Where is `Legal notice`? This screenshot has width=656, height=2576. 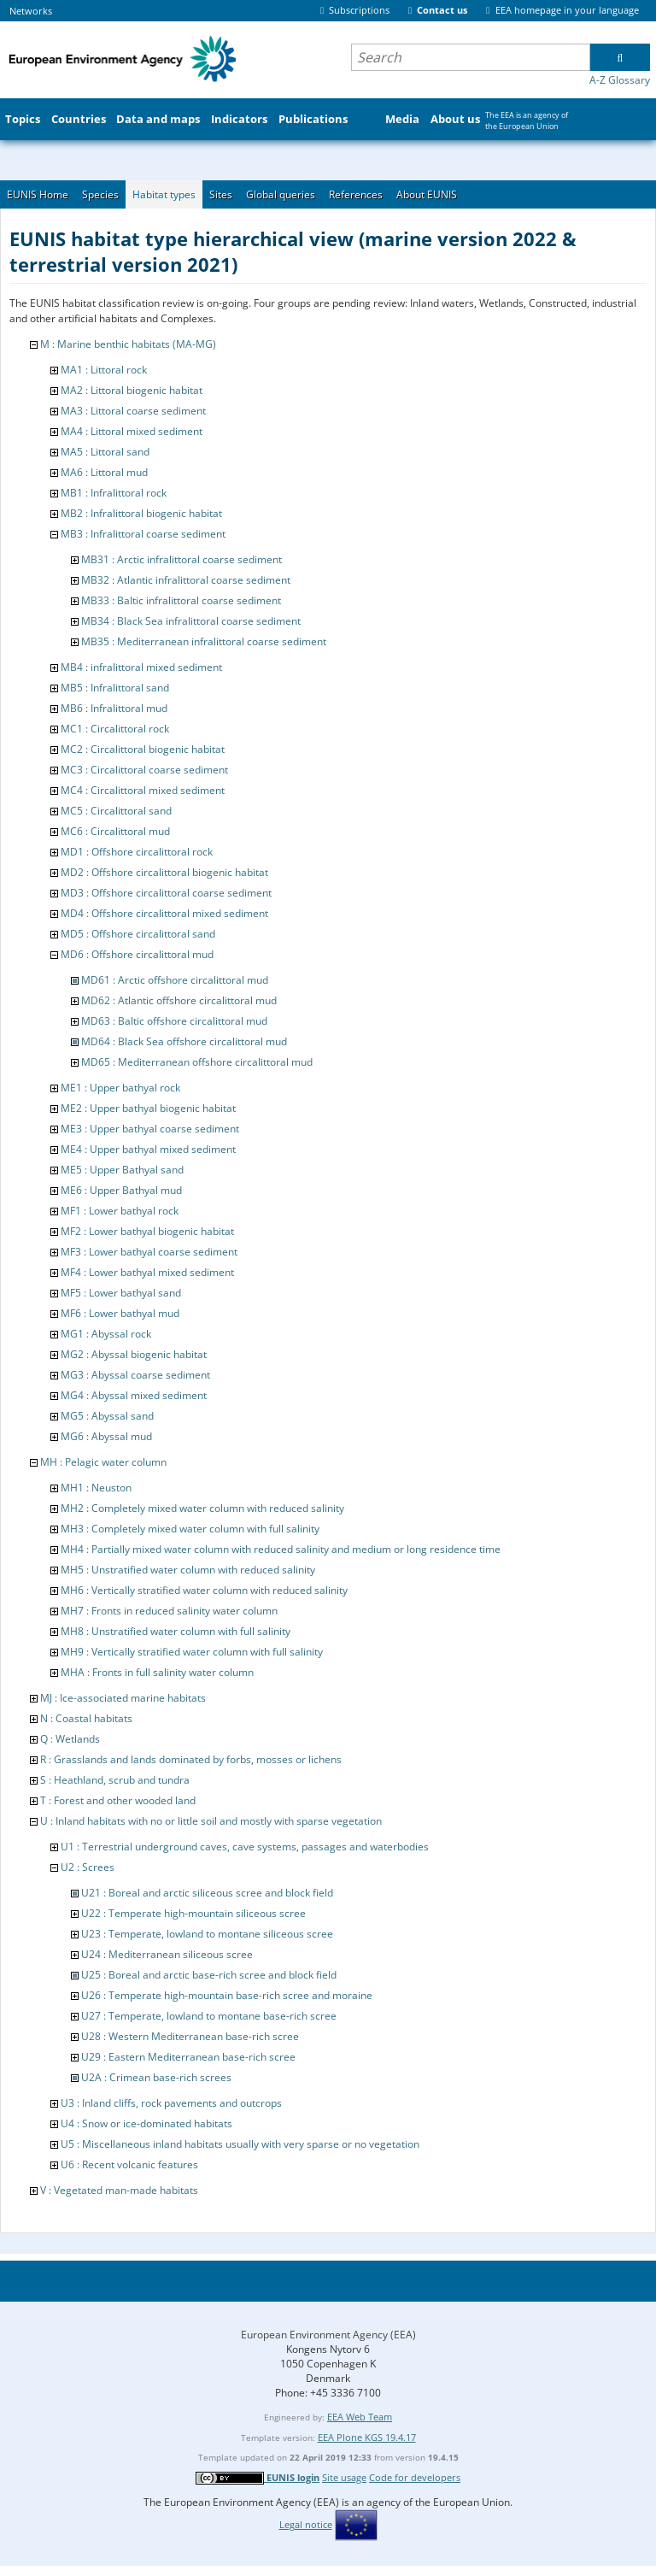 Legal notice is located at coordinates (305, 2524).